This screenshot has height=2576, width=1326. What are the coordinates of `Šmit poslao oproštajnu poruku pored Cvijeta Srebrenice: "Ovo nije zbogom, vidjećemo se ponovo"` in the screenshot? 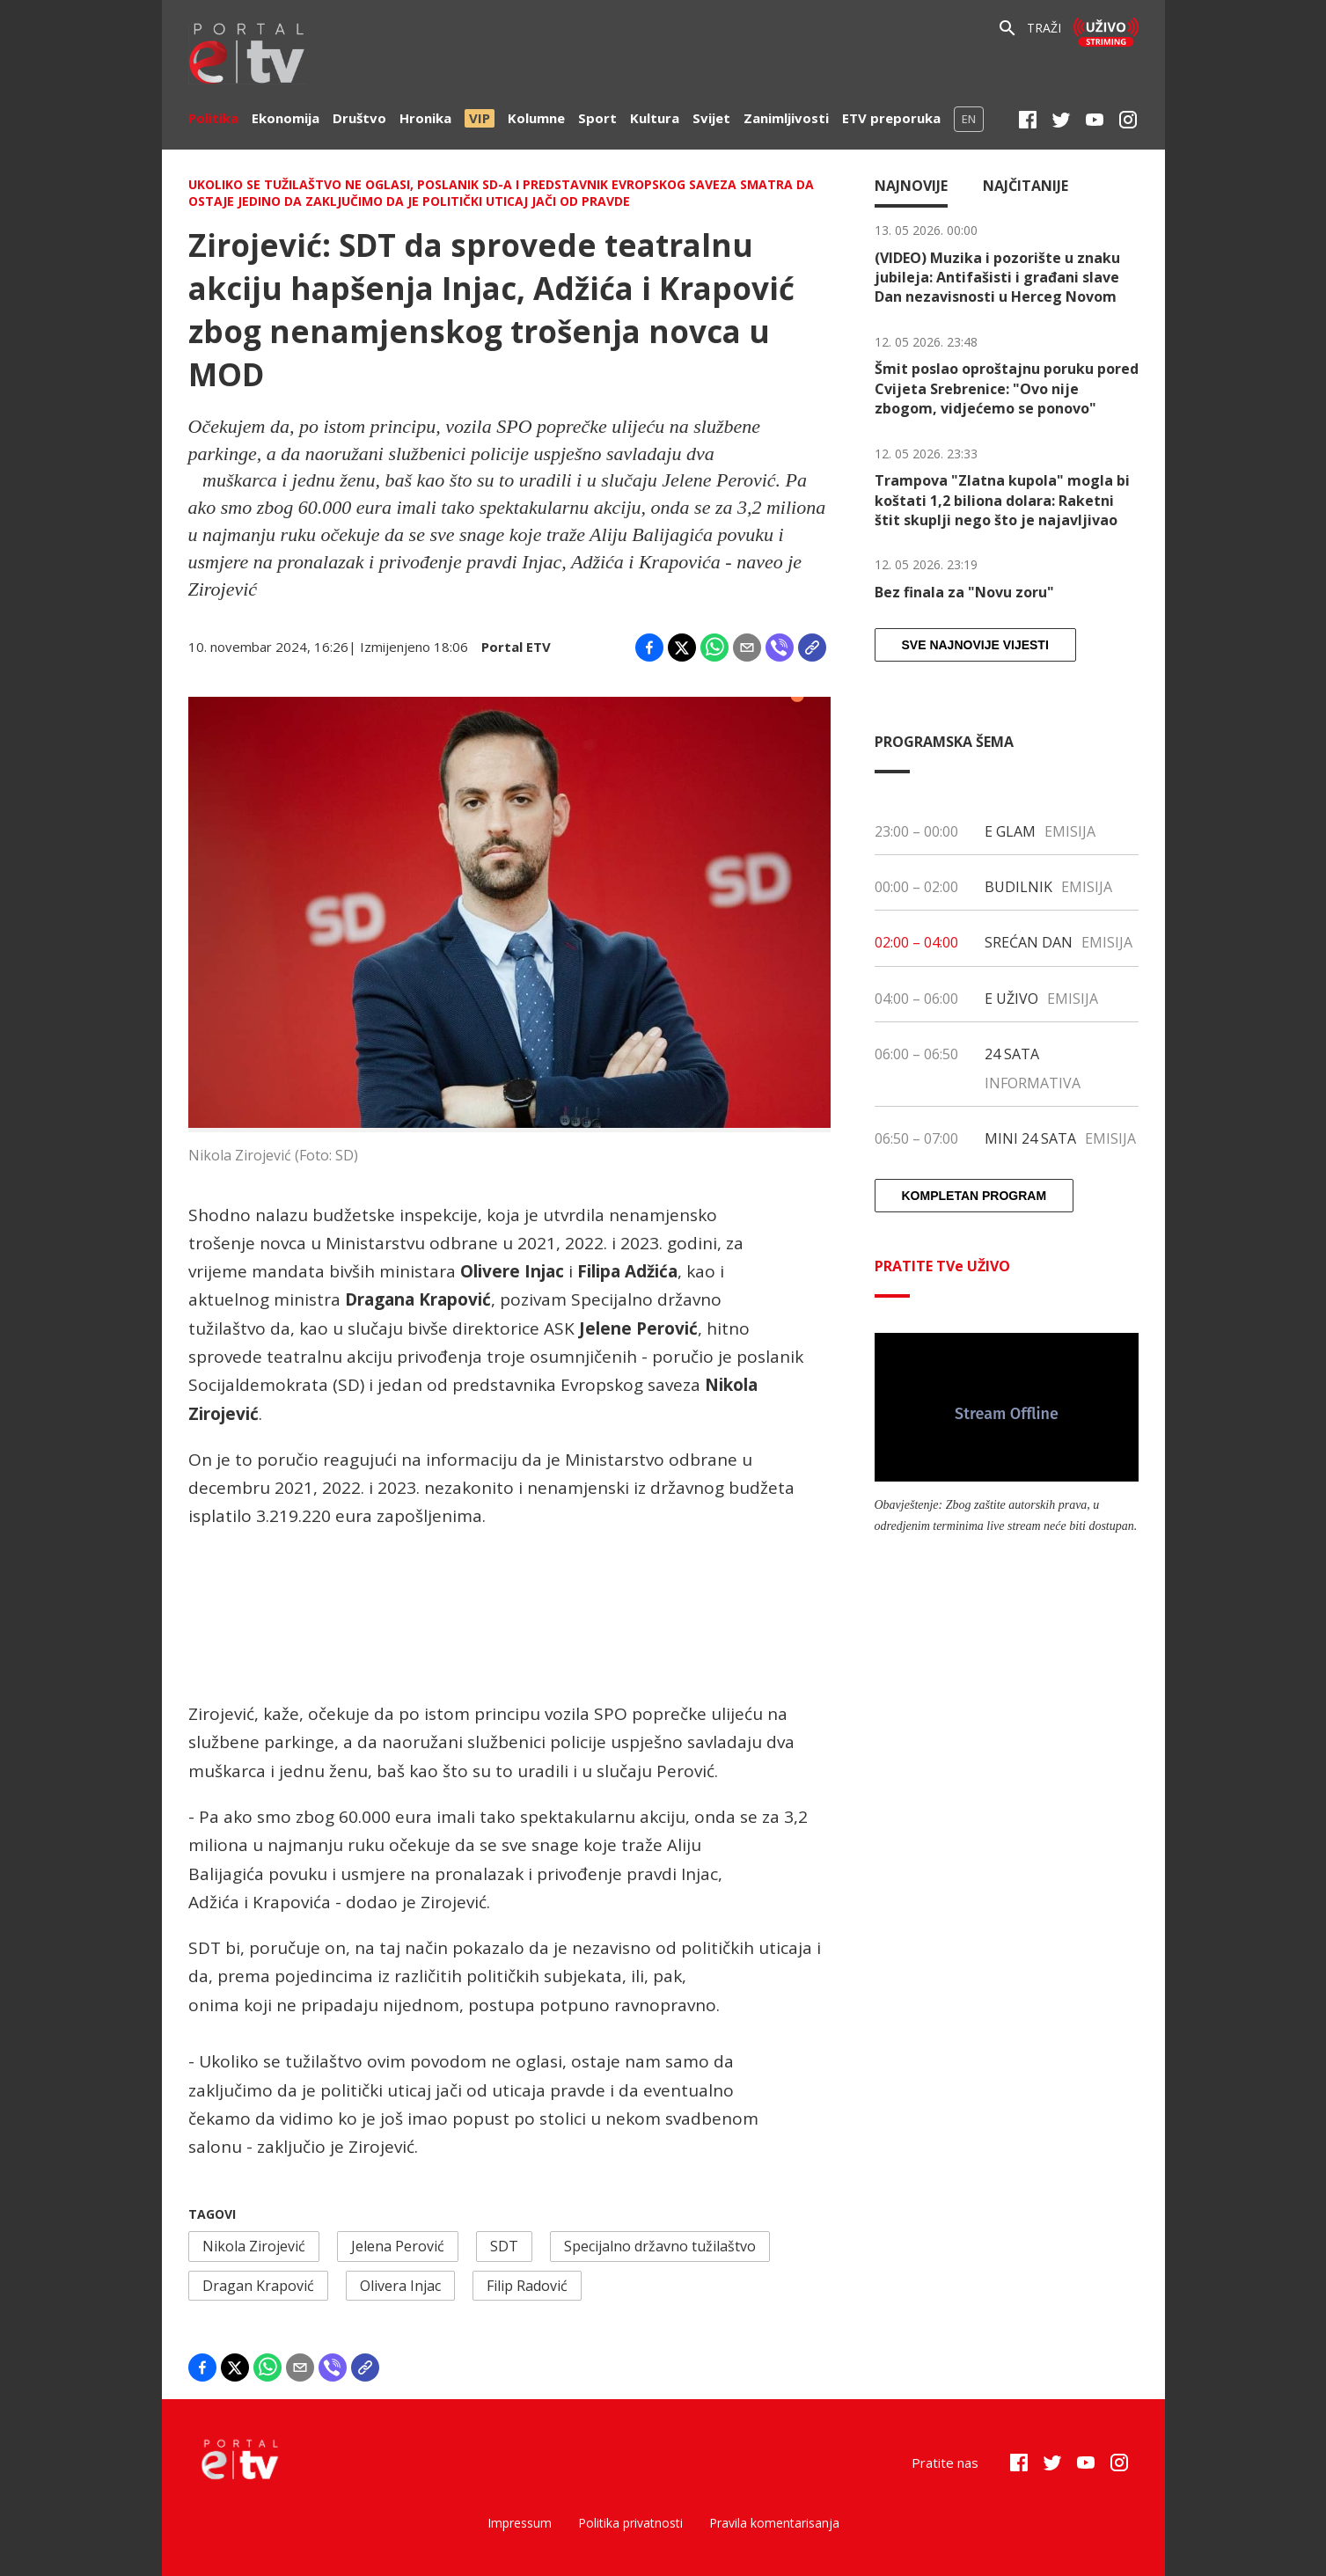 It's located at (1007, 388).